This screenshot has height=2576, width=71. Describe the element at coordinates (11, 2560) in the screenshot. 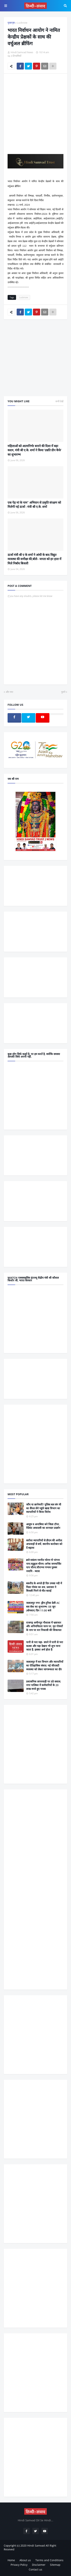

I see `Home` at that location.